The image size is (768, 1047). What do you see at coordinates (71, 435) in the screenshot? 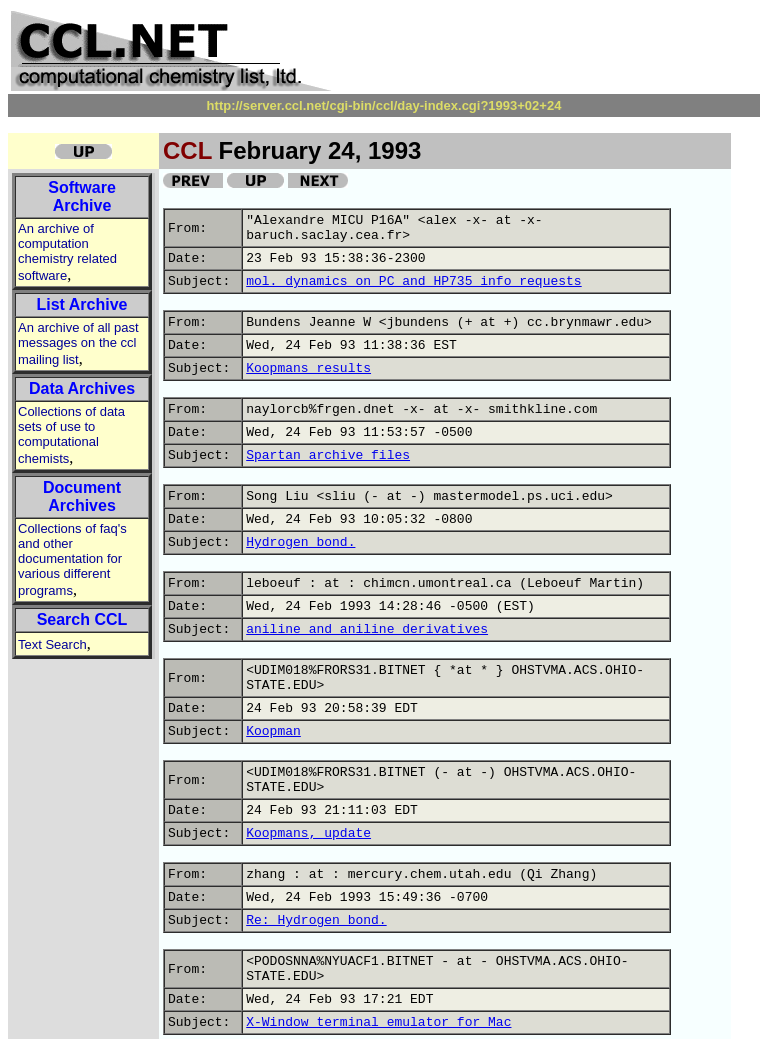
I see `Collections of data sets of use to computational chemists` at bounding box center [71, 435].